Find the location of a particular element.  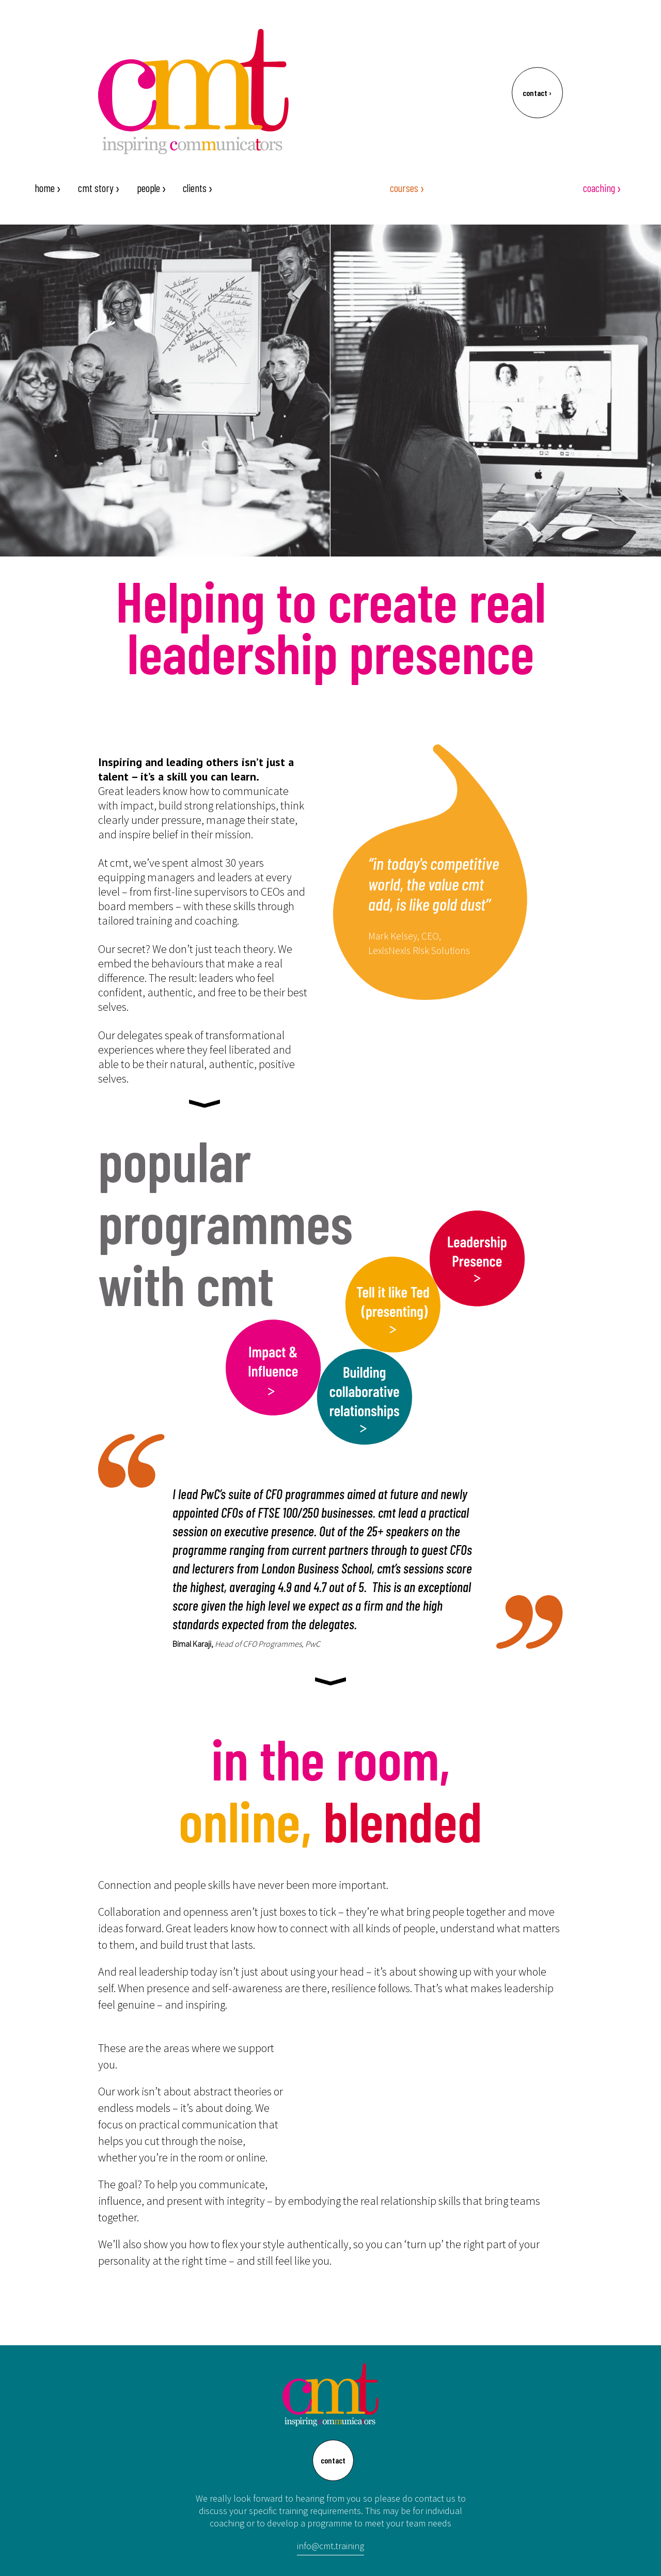

cmt story is located at coordinates (99, 188).